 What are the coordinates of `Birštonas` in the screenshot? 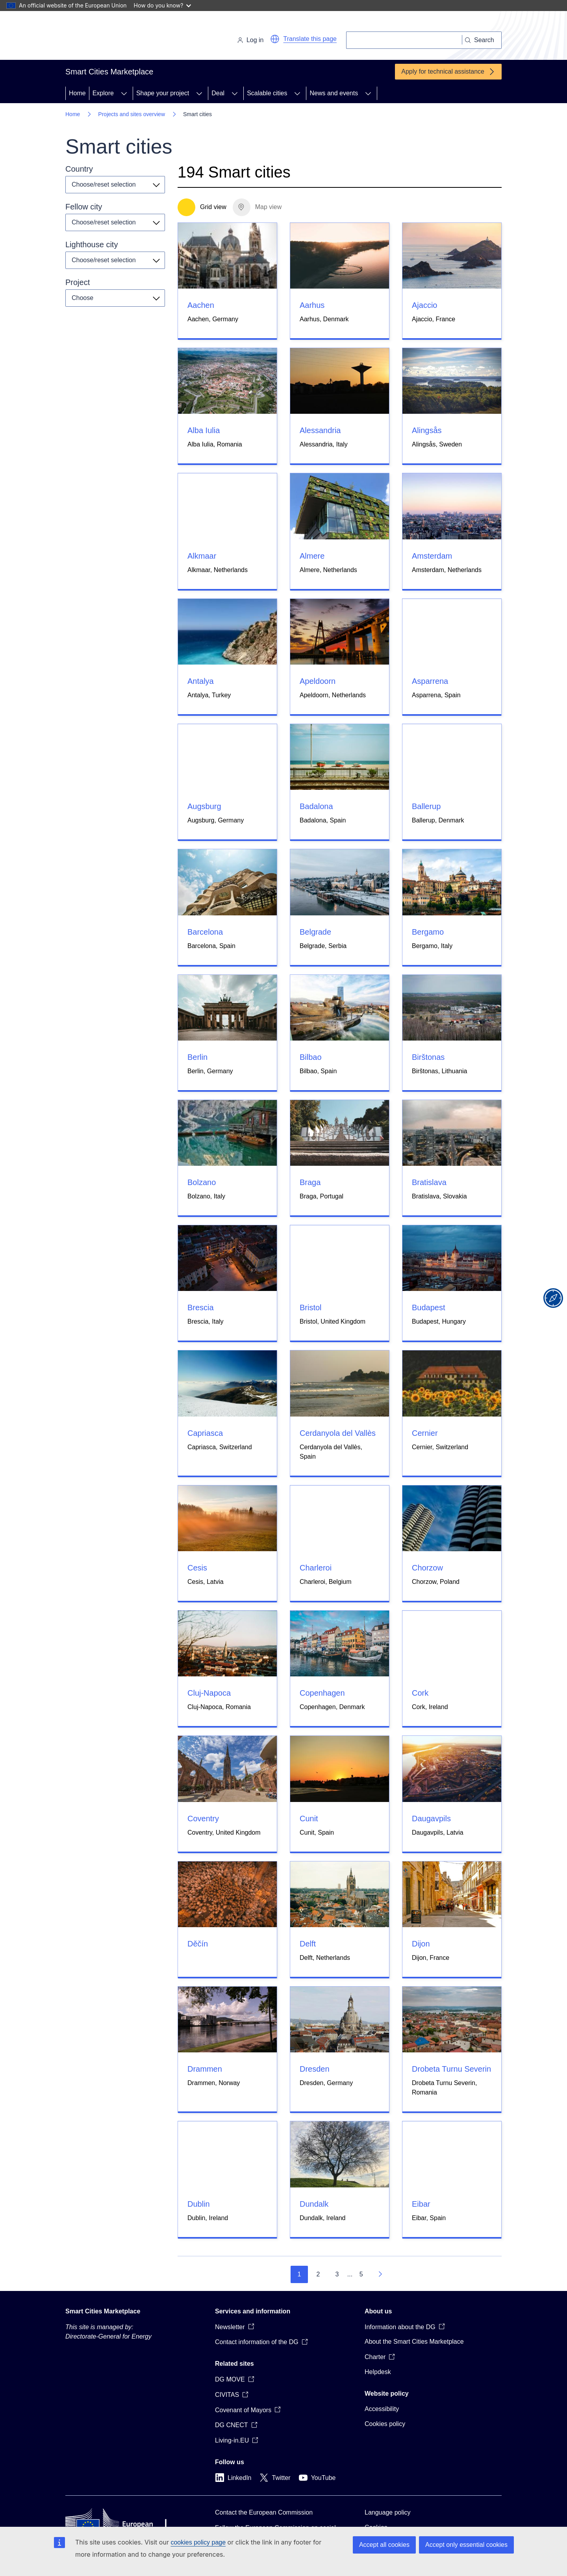 It's located at (428, 1057).